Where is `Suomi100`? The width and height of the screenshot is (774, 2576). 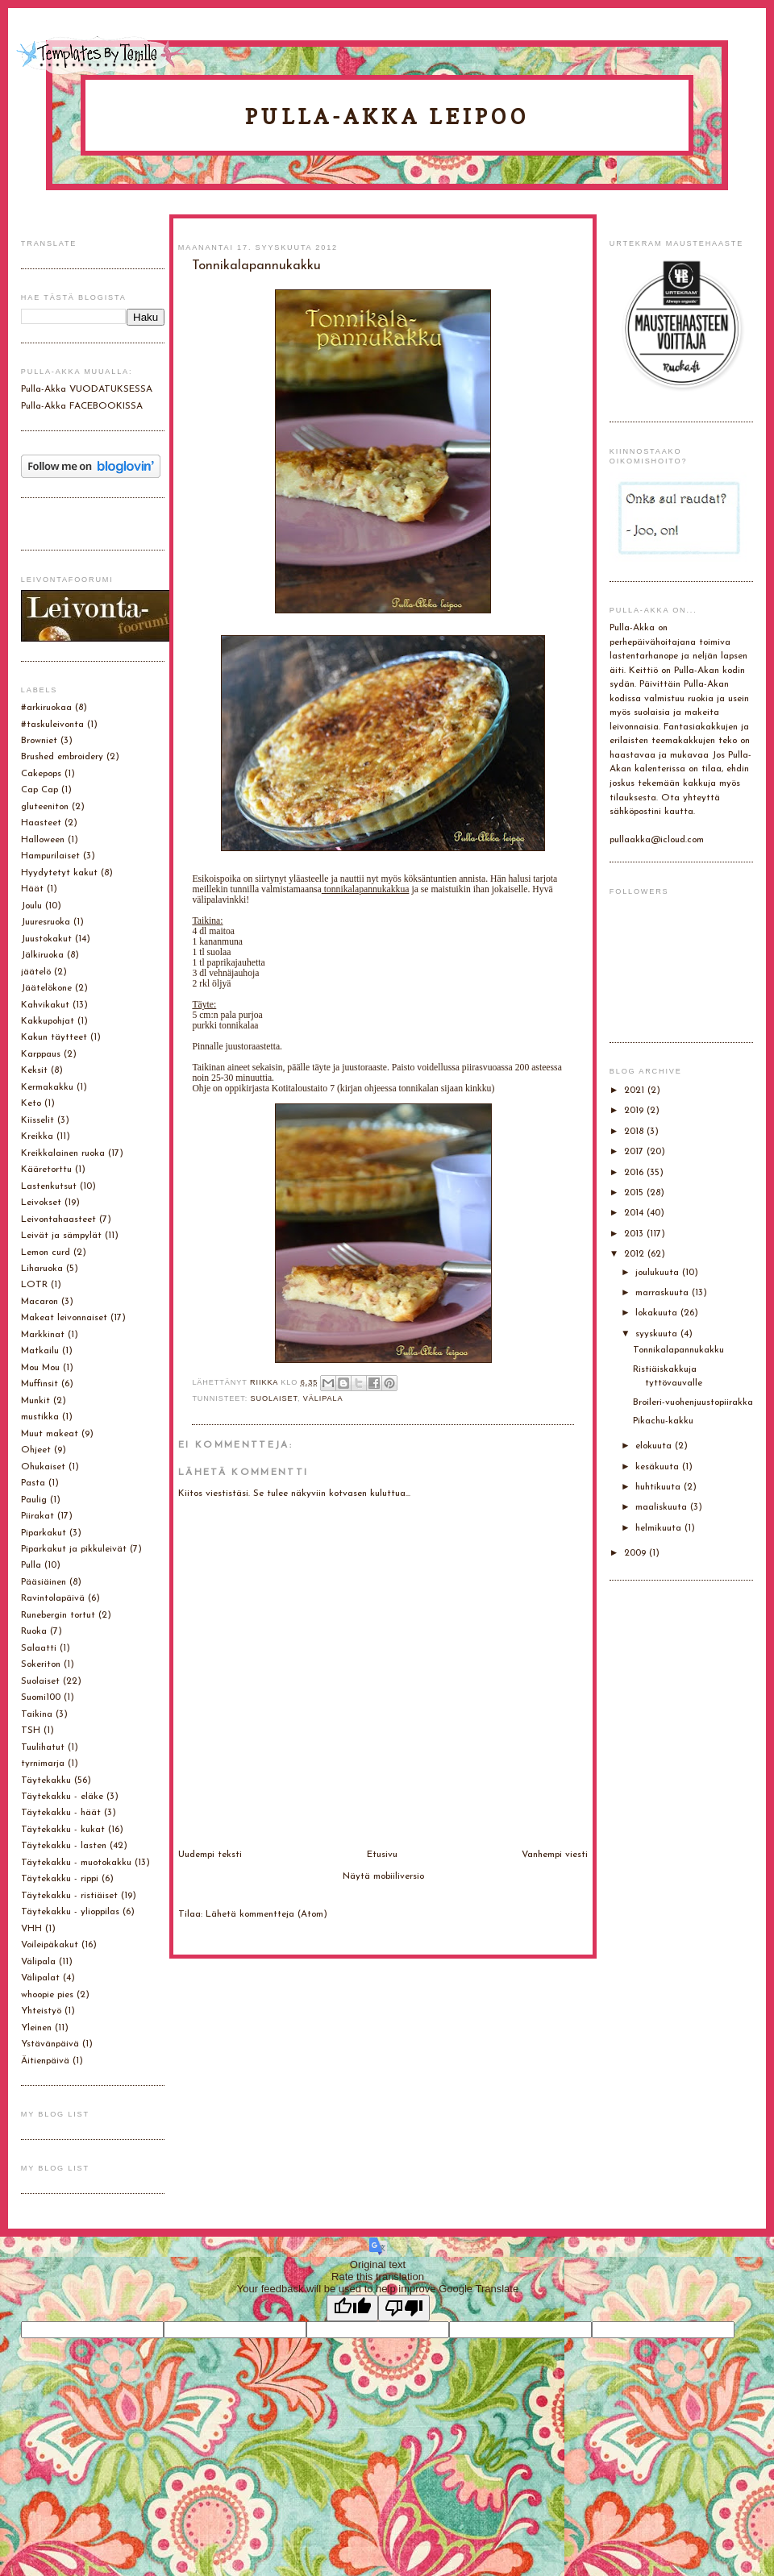 Suomi100 is located at coordinates (40, 1697).